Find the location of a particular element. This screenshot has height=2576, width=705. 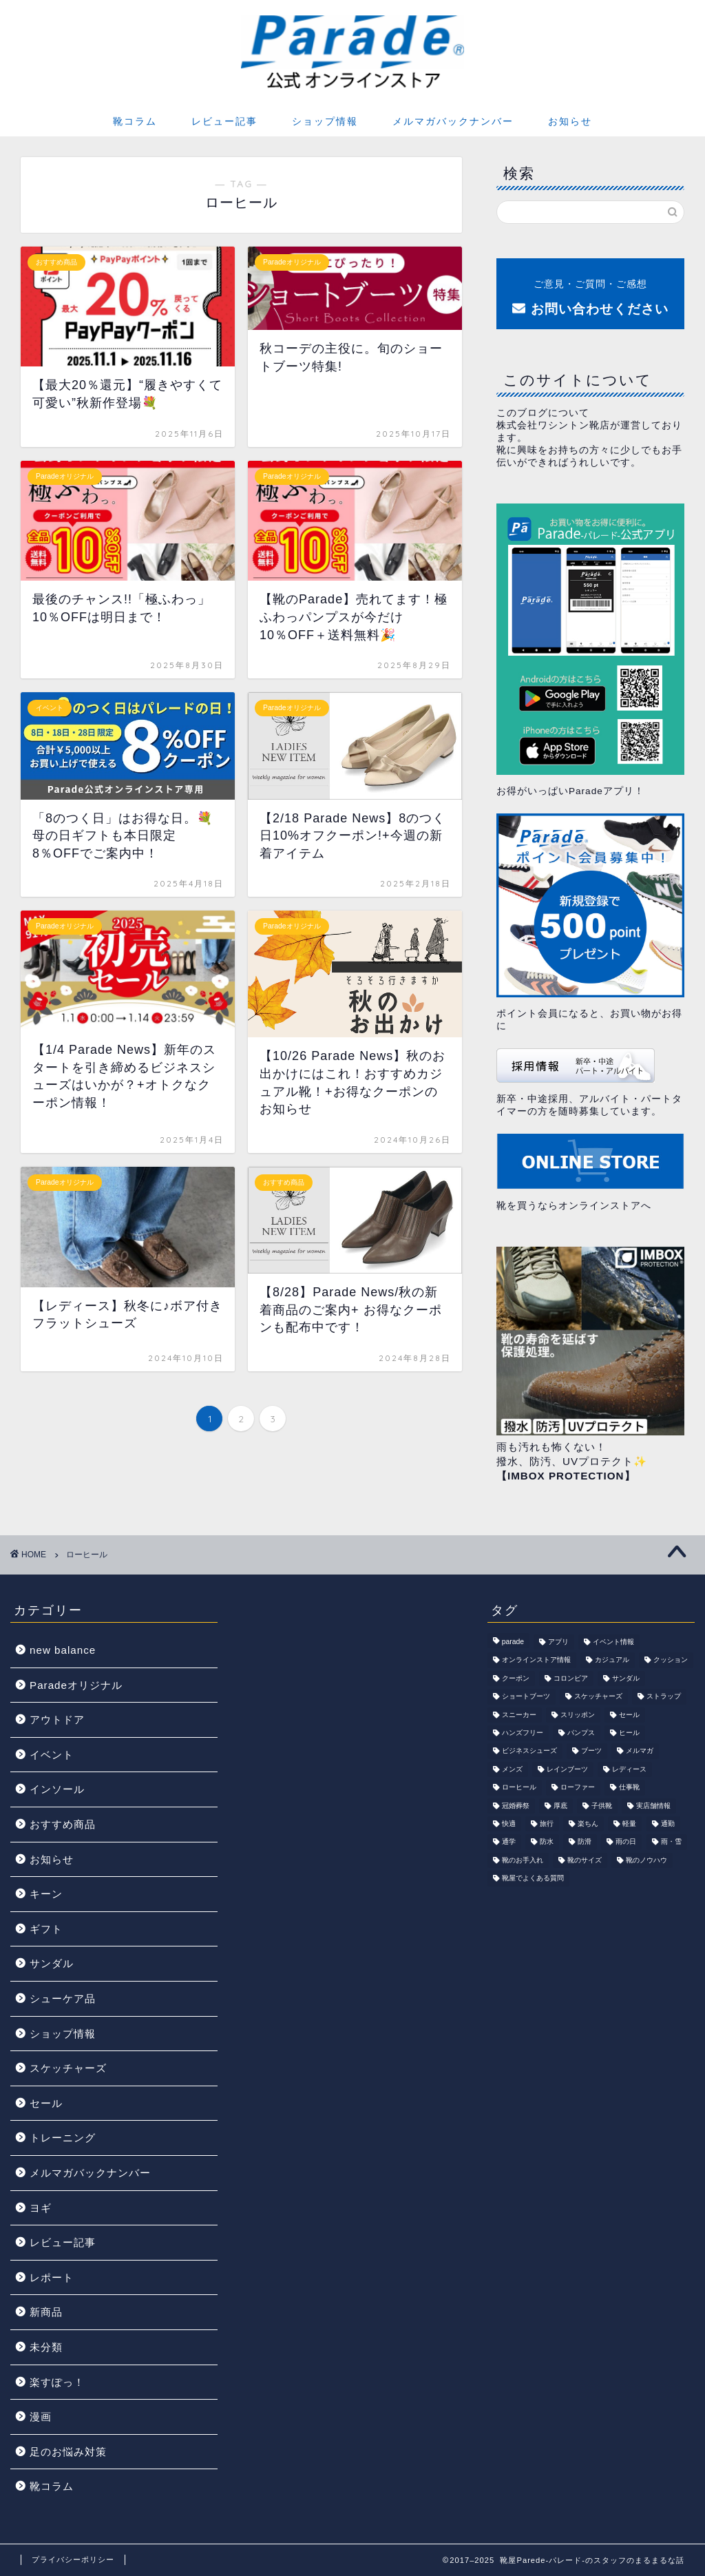

オンラインストア情報 [オンラインストア情報 (247個の項目)] is located at coordinates (536, 1660).